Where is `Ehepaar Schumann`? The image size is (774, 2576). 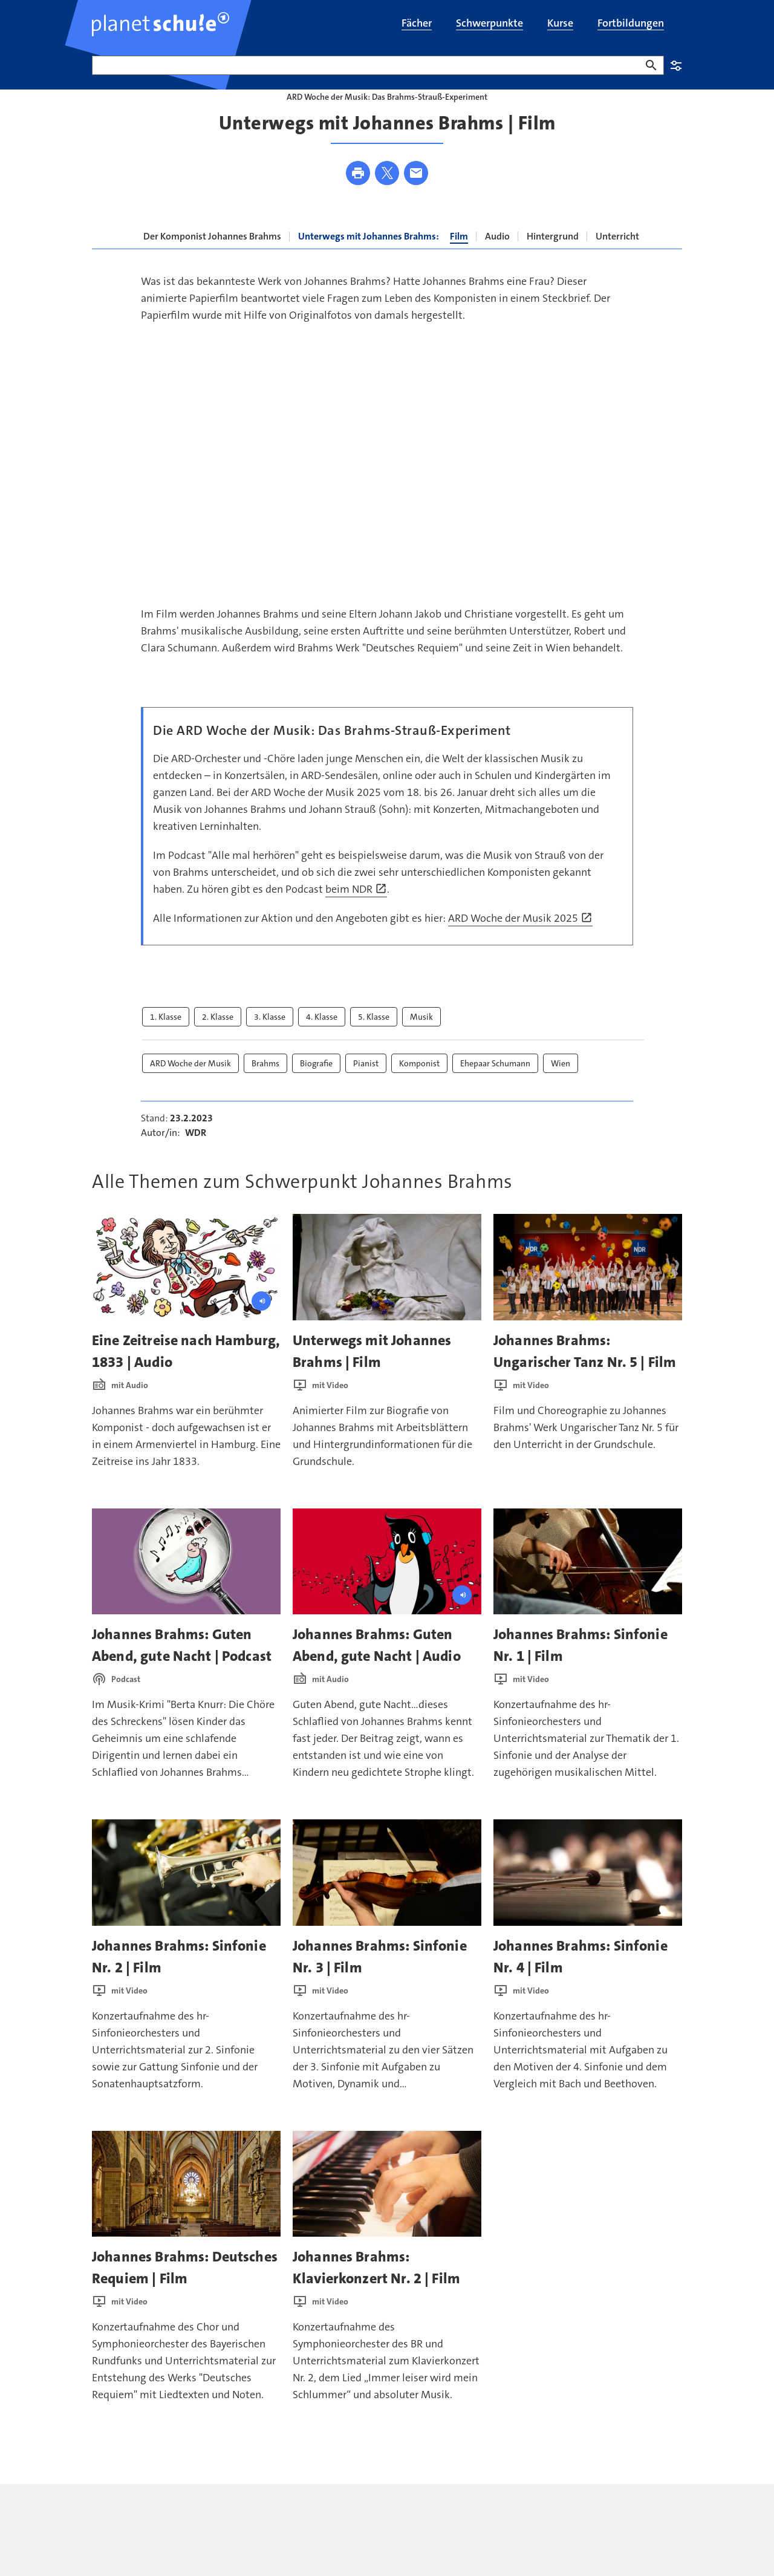
Ehepaar Schumann is located at coordinates (495, 1086).